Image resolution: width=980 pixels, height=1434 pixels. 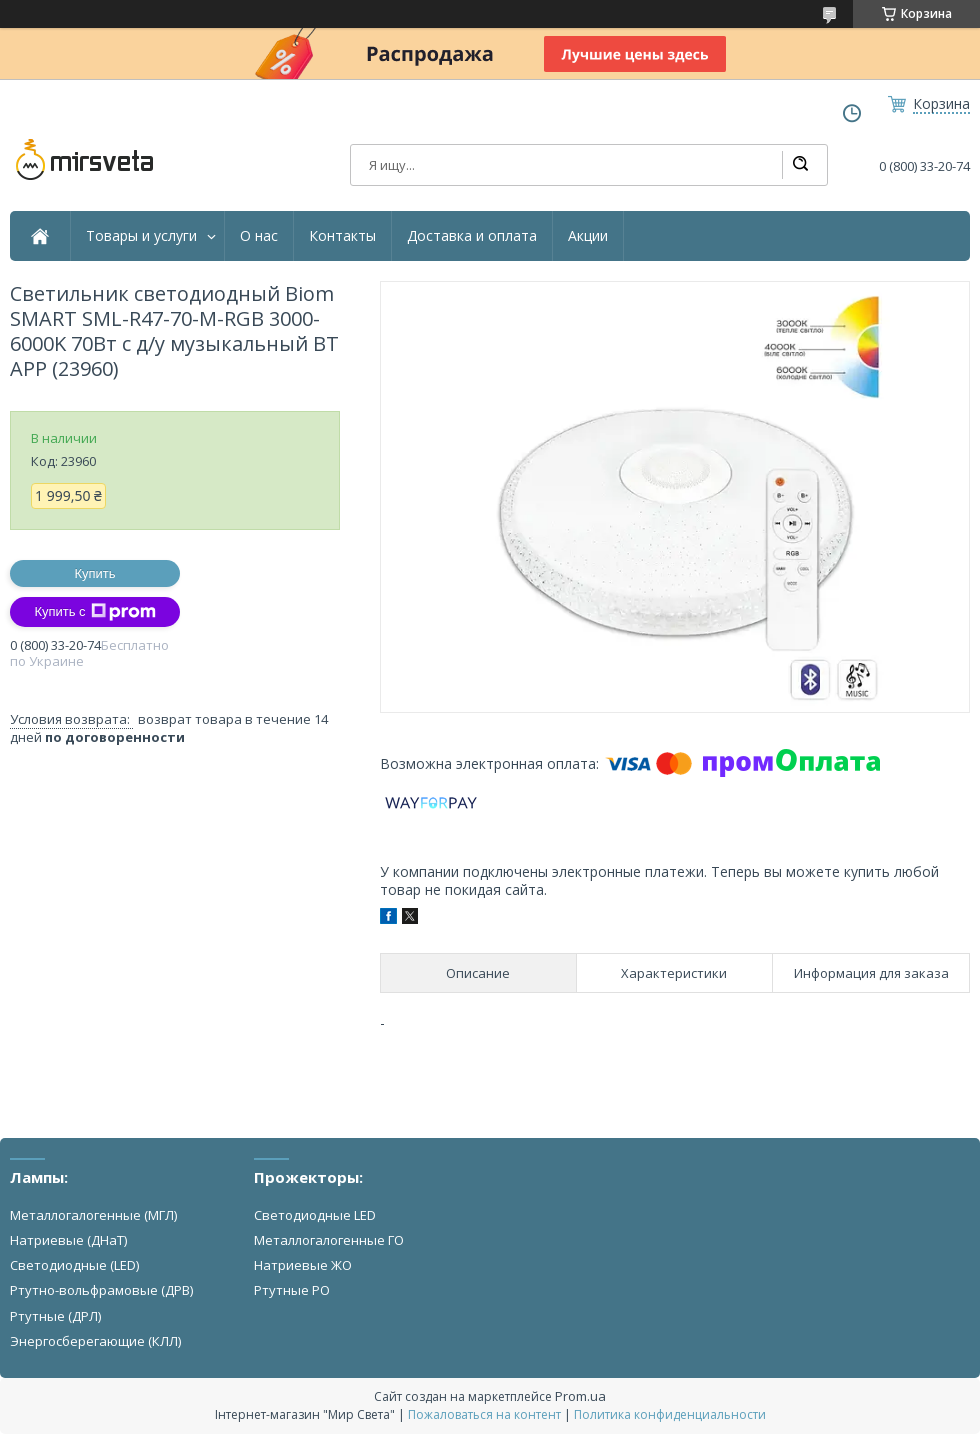 What do you see at coordinates (342, 236) in the screenshot?
I see `Контакты` at bounding box center [342, 236].